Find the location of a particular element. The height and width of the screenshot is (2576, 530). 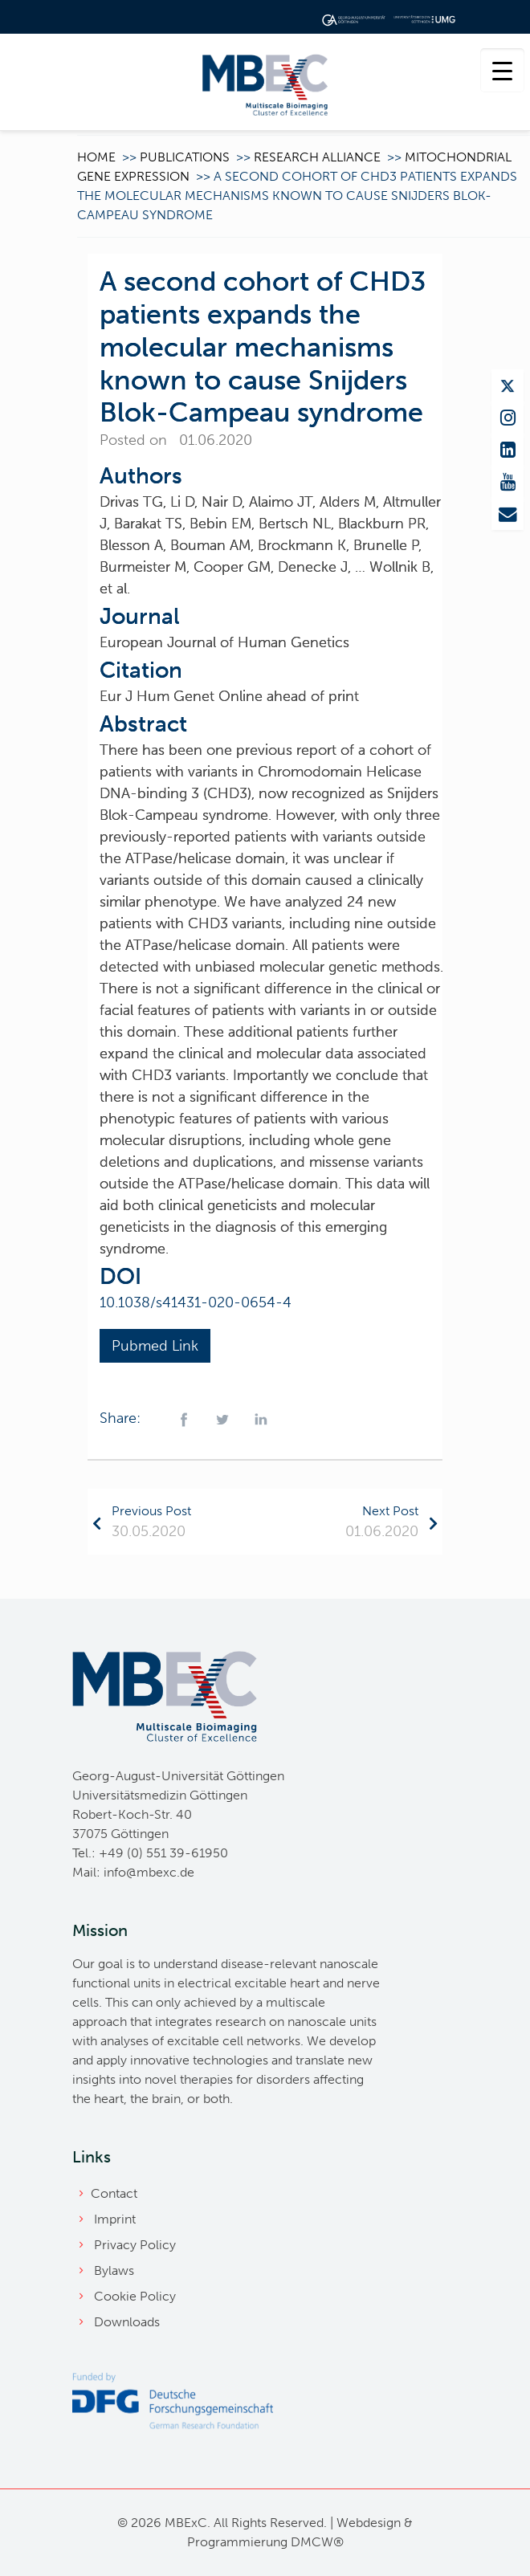

Downloads is located at coordinates (127, 2321).